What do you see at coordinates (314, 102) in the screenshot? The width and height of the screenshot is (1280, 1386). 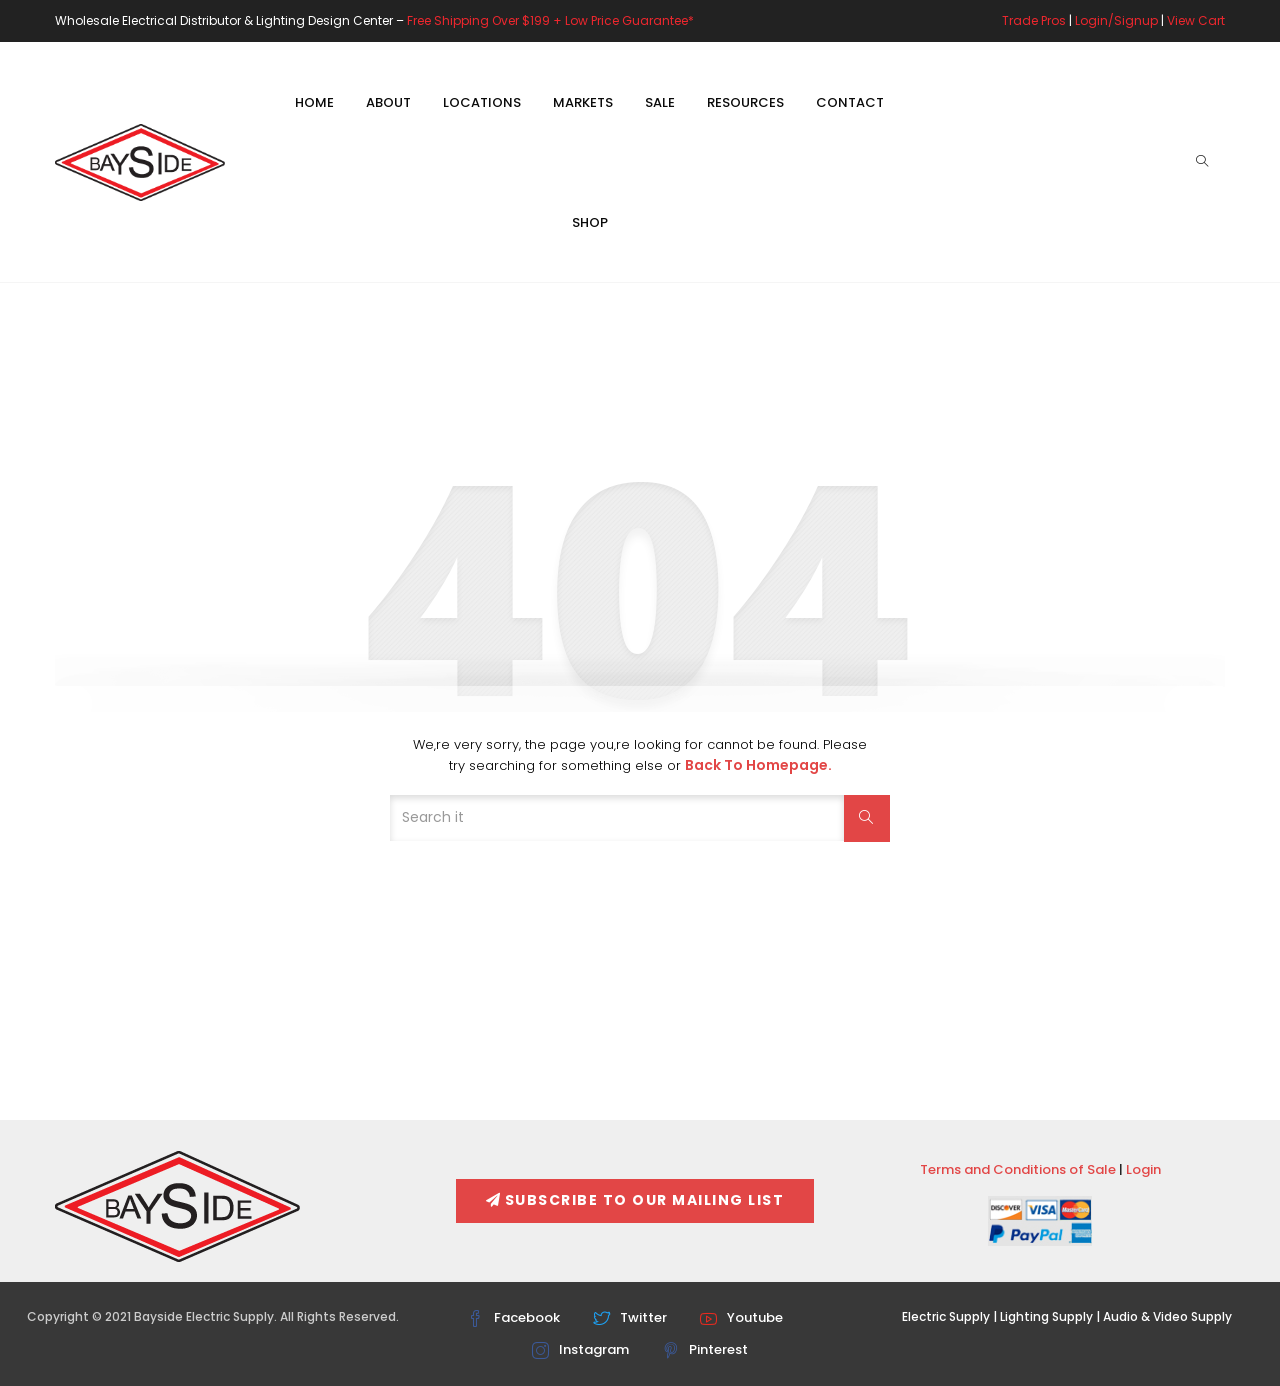 I see `Home` at bounding box center [314, 102].